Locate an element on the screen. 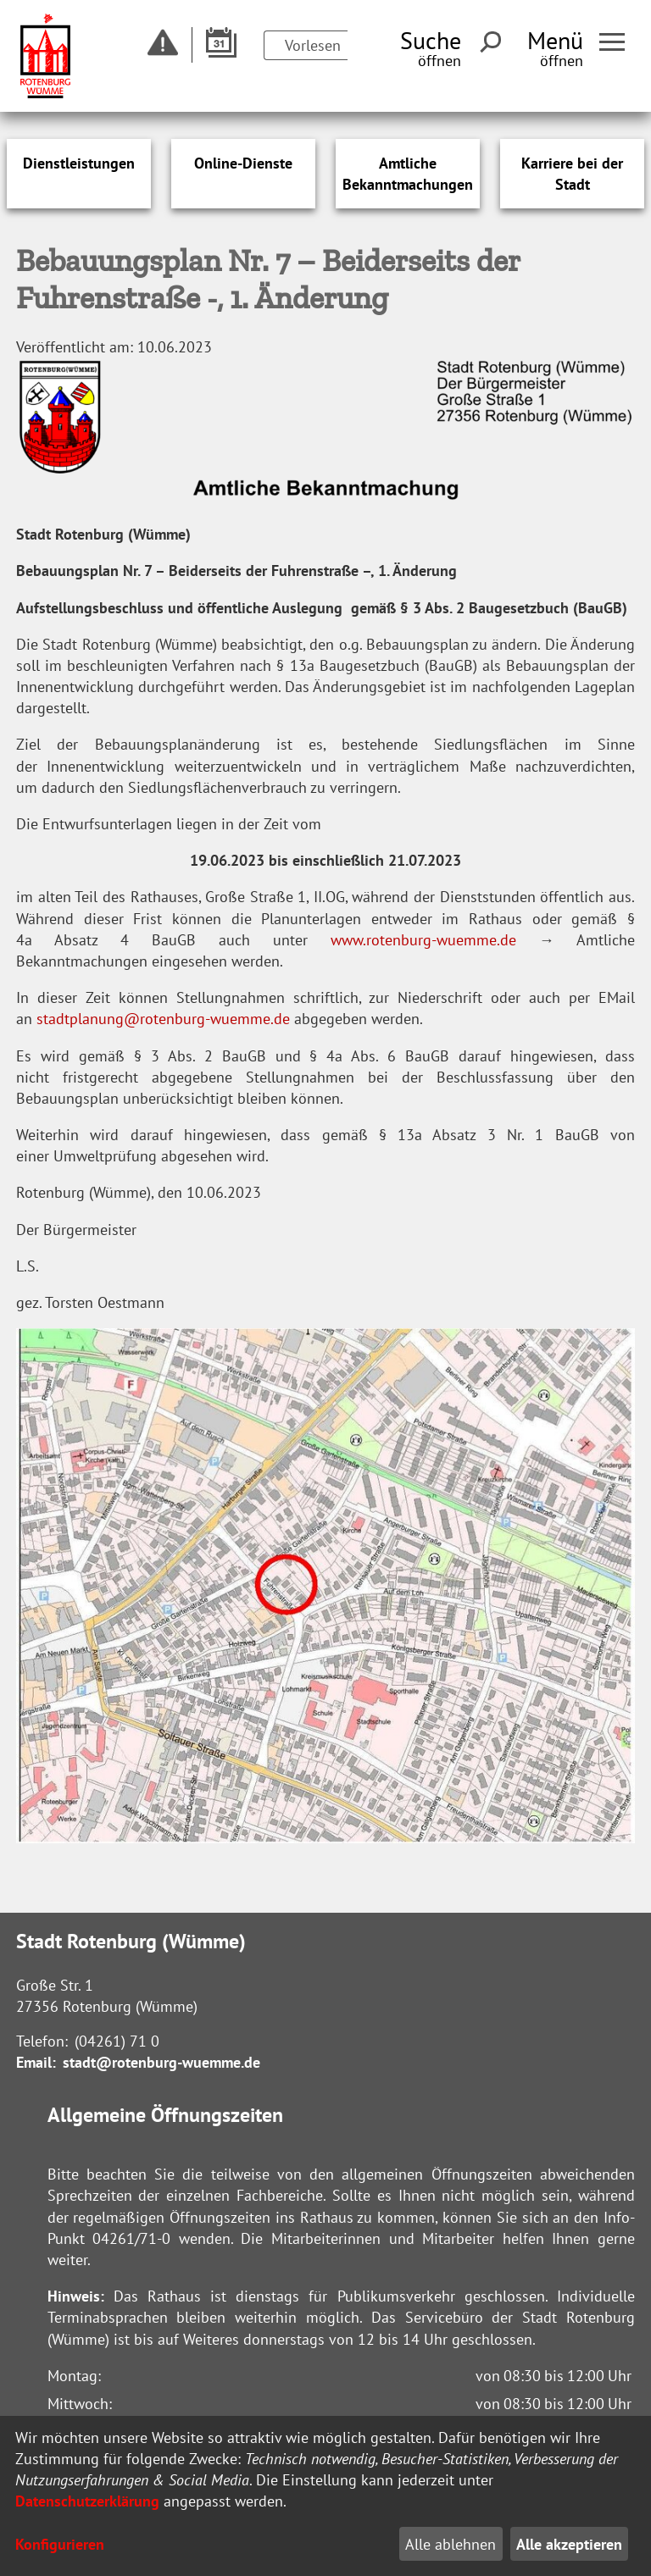 The height and width of the screenshot is (2576, 651). Alle ablehnen is located at coordinates (450, 2544).